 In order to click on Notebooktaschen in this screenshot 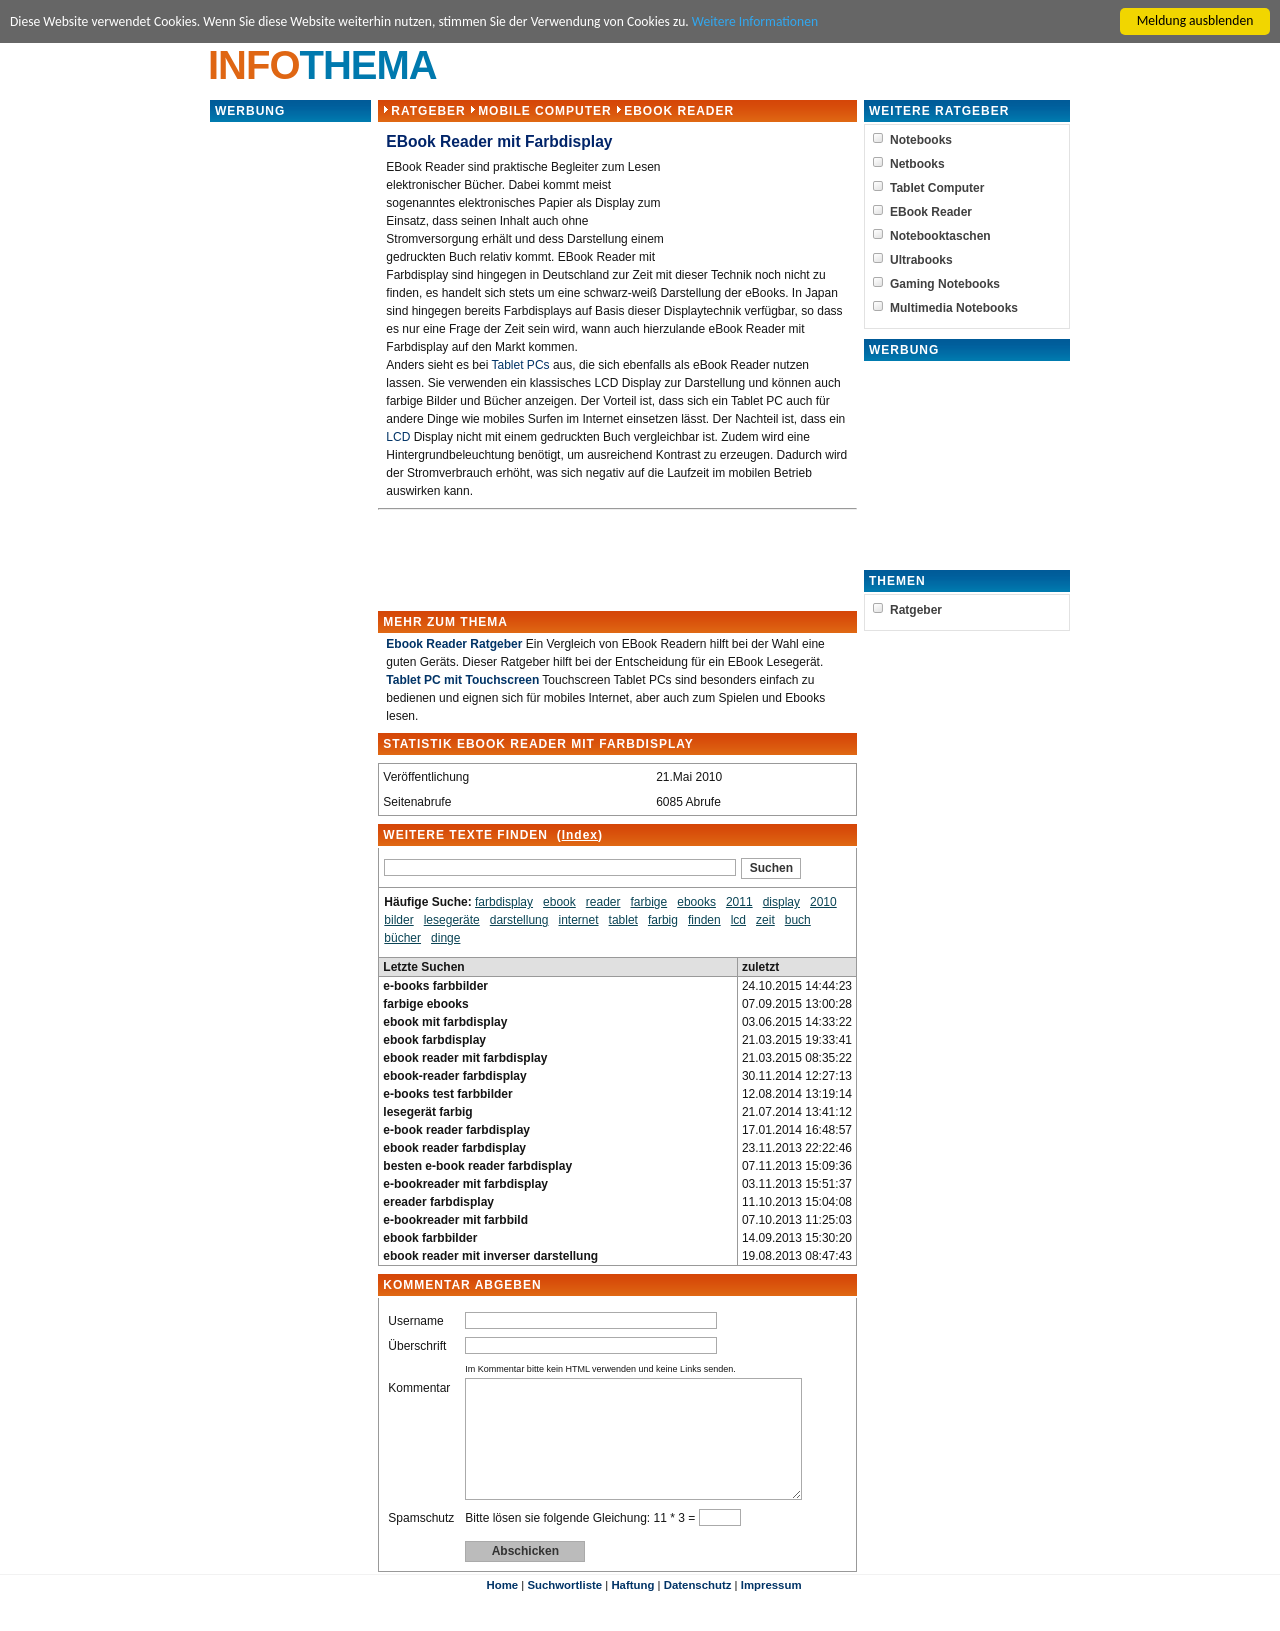, I will do `click(940, 236)`.